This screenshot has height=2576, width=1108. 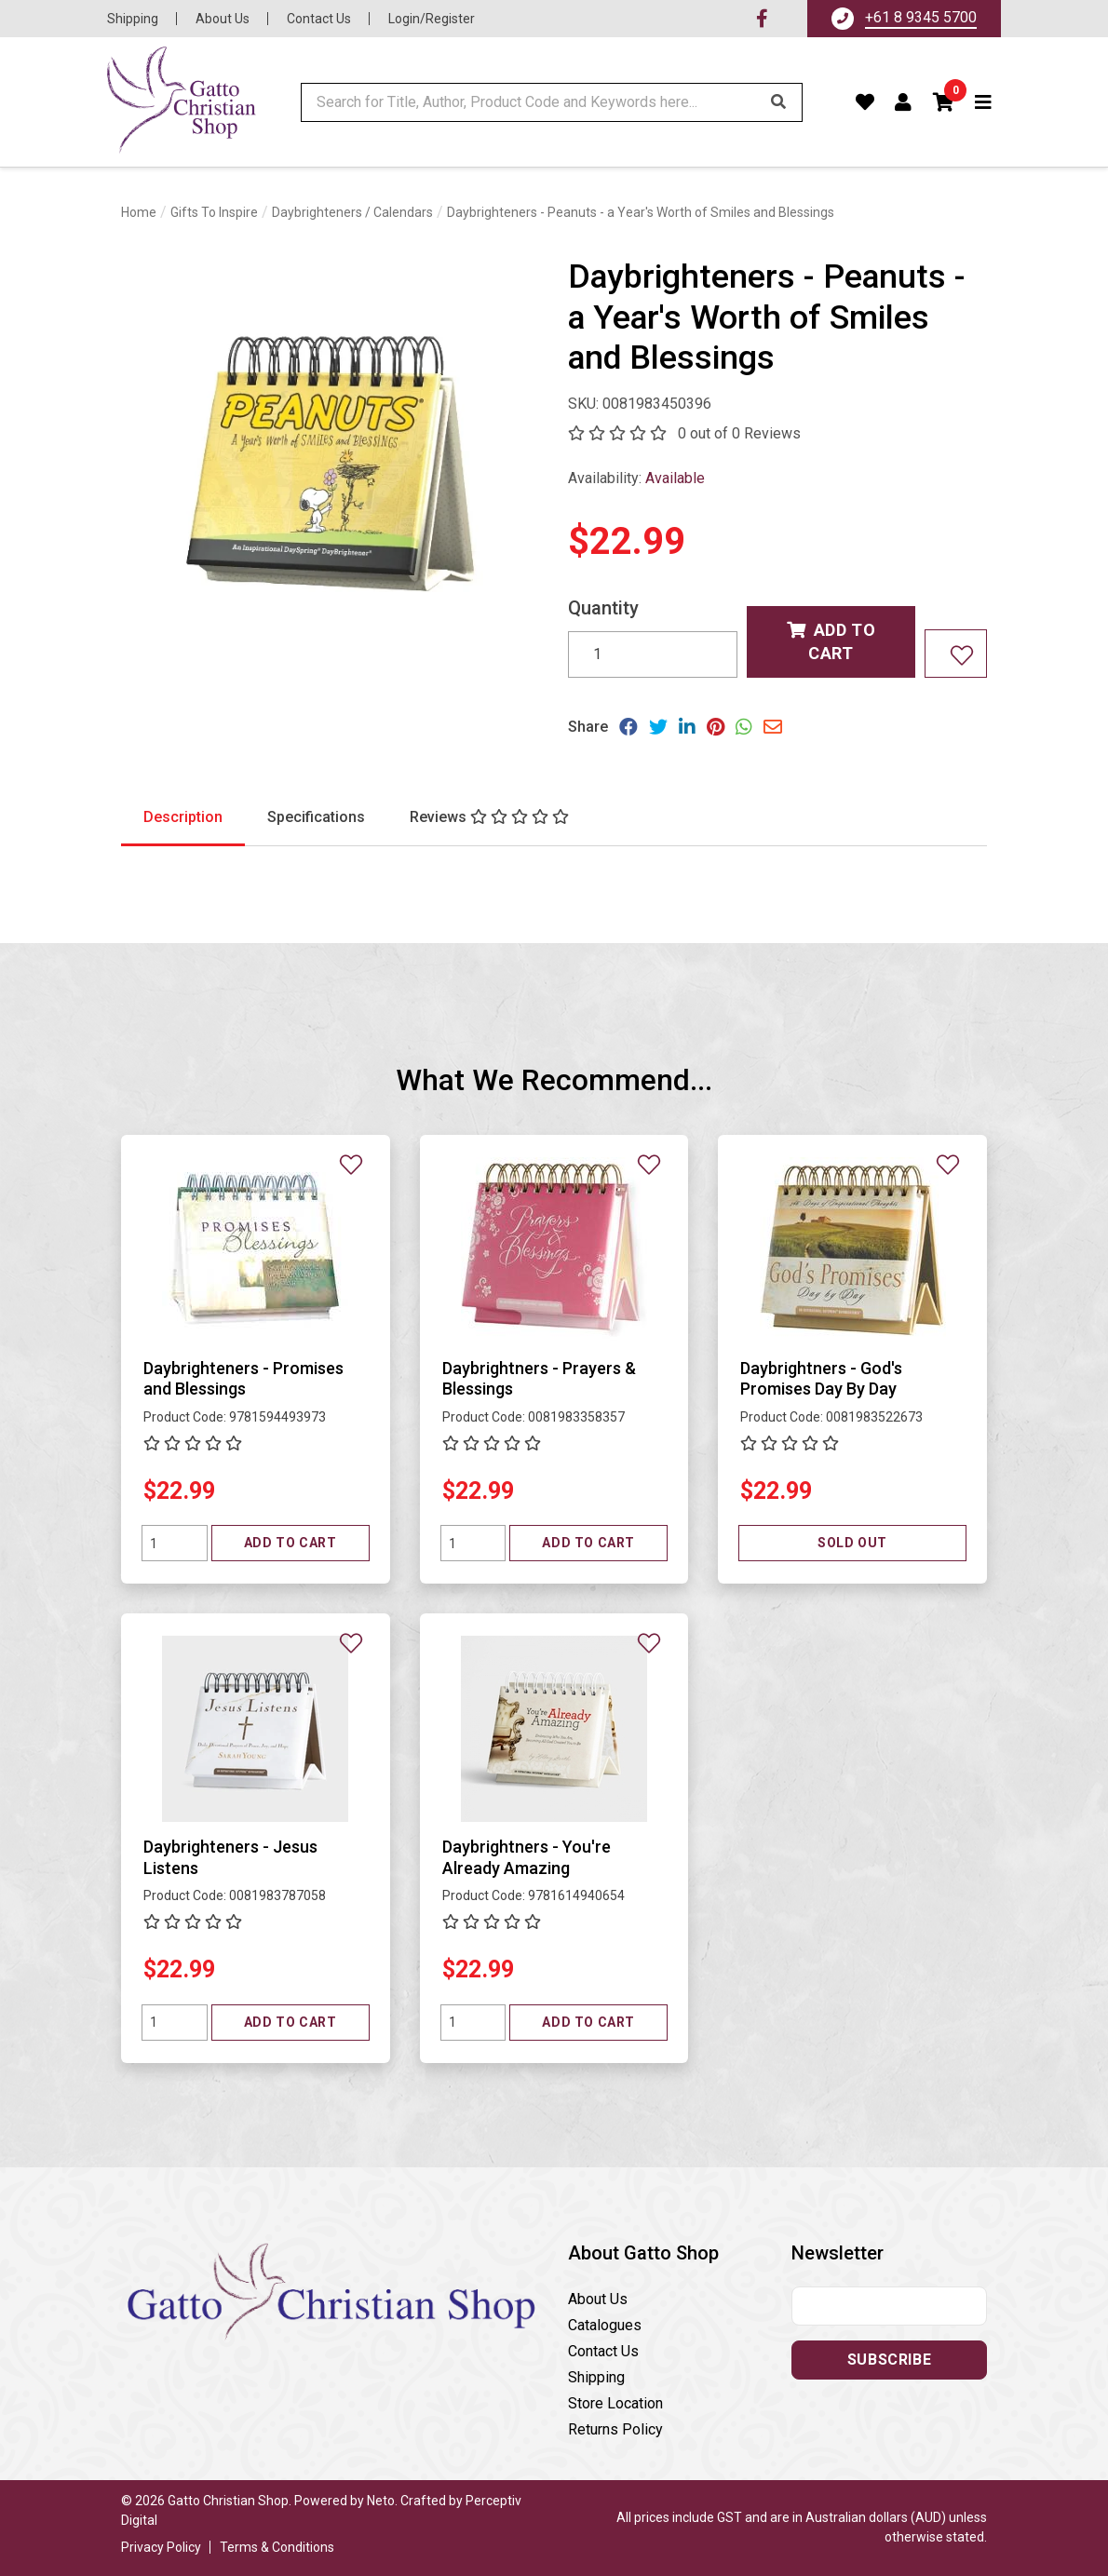 What do you see at coordinates (821, 1378) in the screenshot?
I see `Daybrightners - God's Promises Day By Day` at bounding box center [821, 1378].